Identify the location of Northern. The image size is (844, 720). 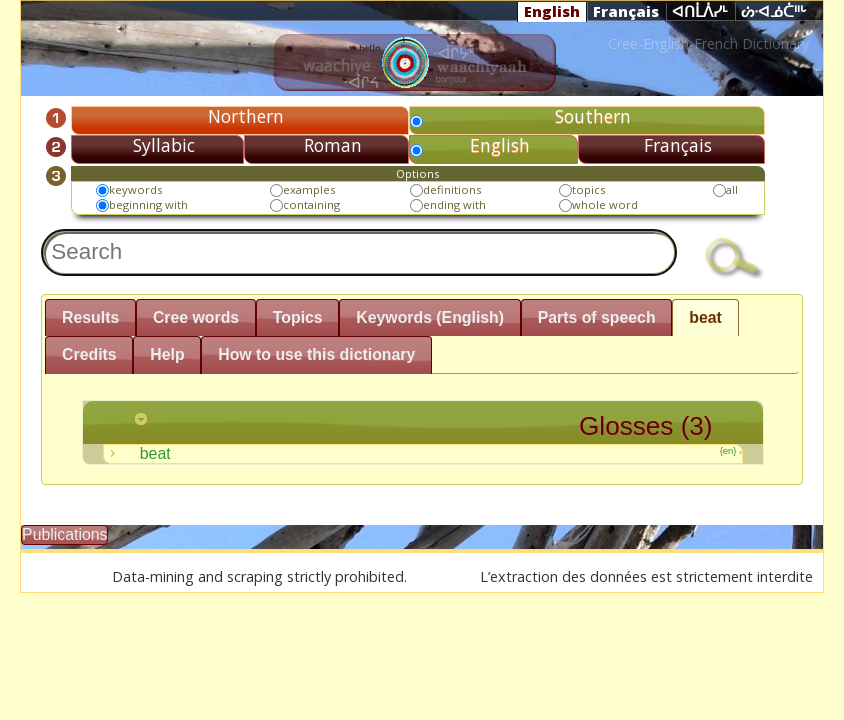
(246, 116).